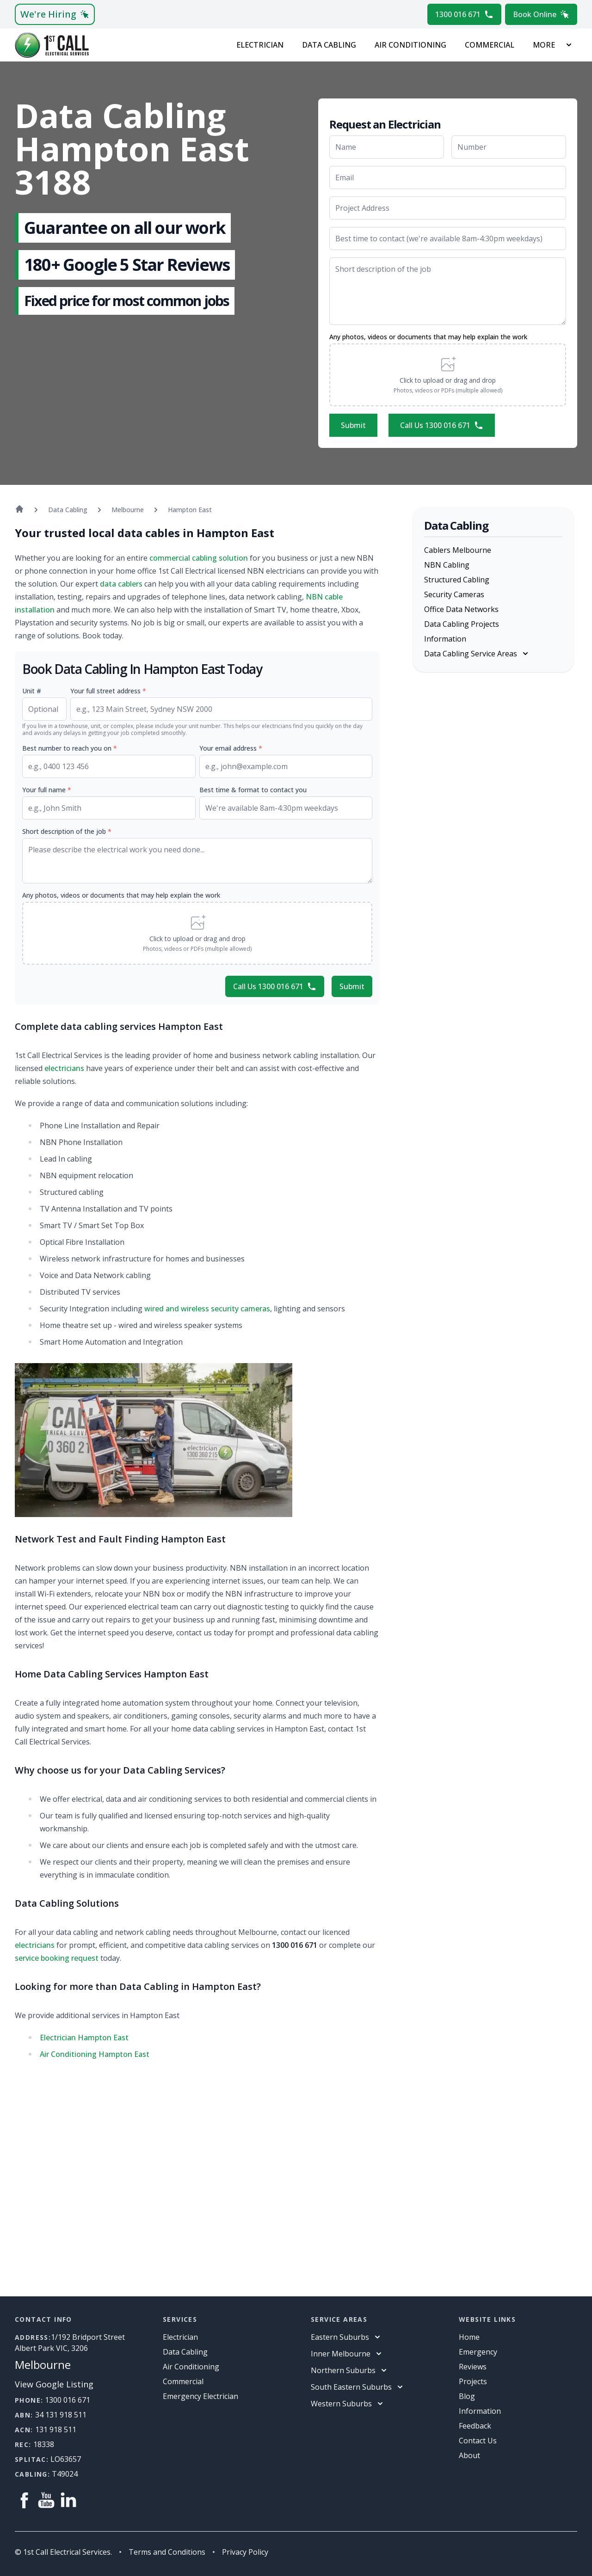  What do you see at coordinates (469, 2337) in the screenshot?
I see `Home` at bounding box center [469, 2337].